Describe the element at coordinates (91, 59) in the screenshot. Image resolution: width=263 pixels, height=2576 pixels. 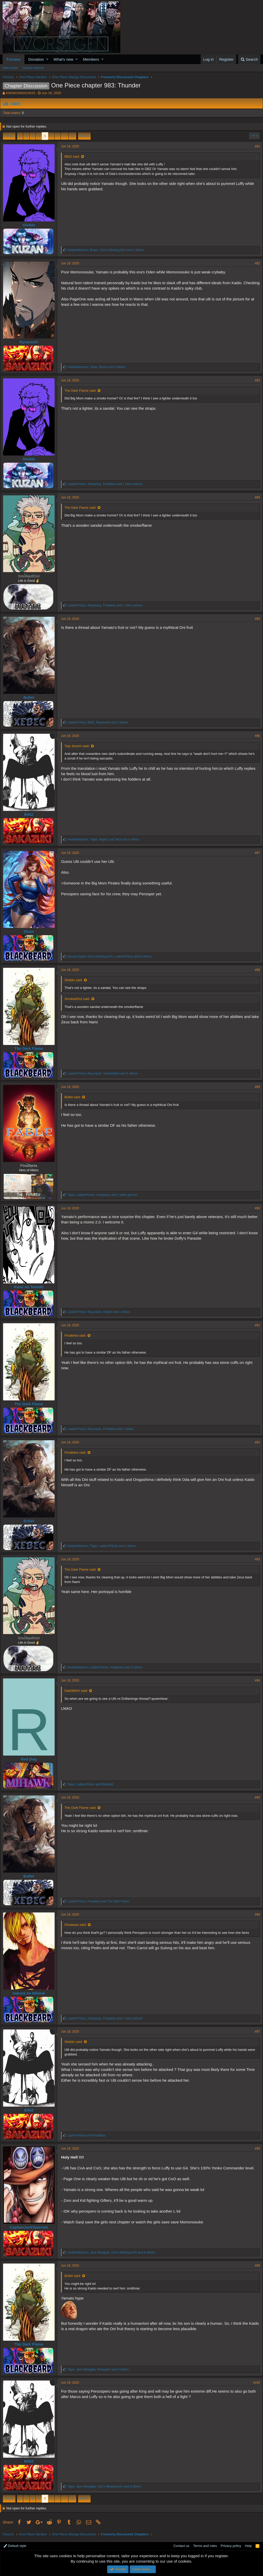
I see `Members` at that location.